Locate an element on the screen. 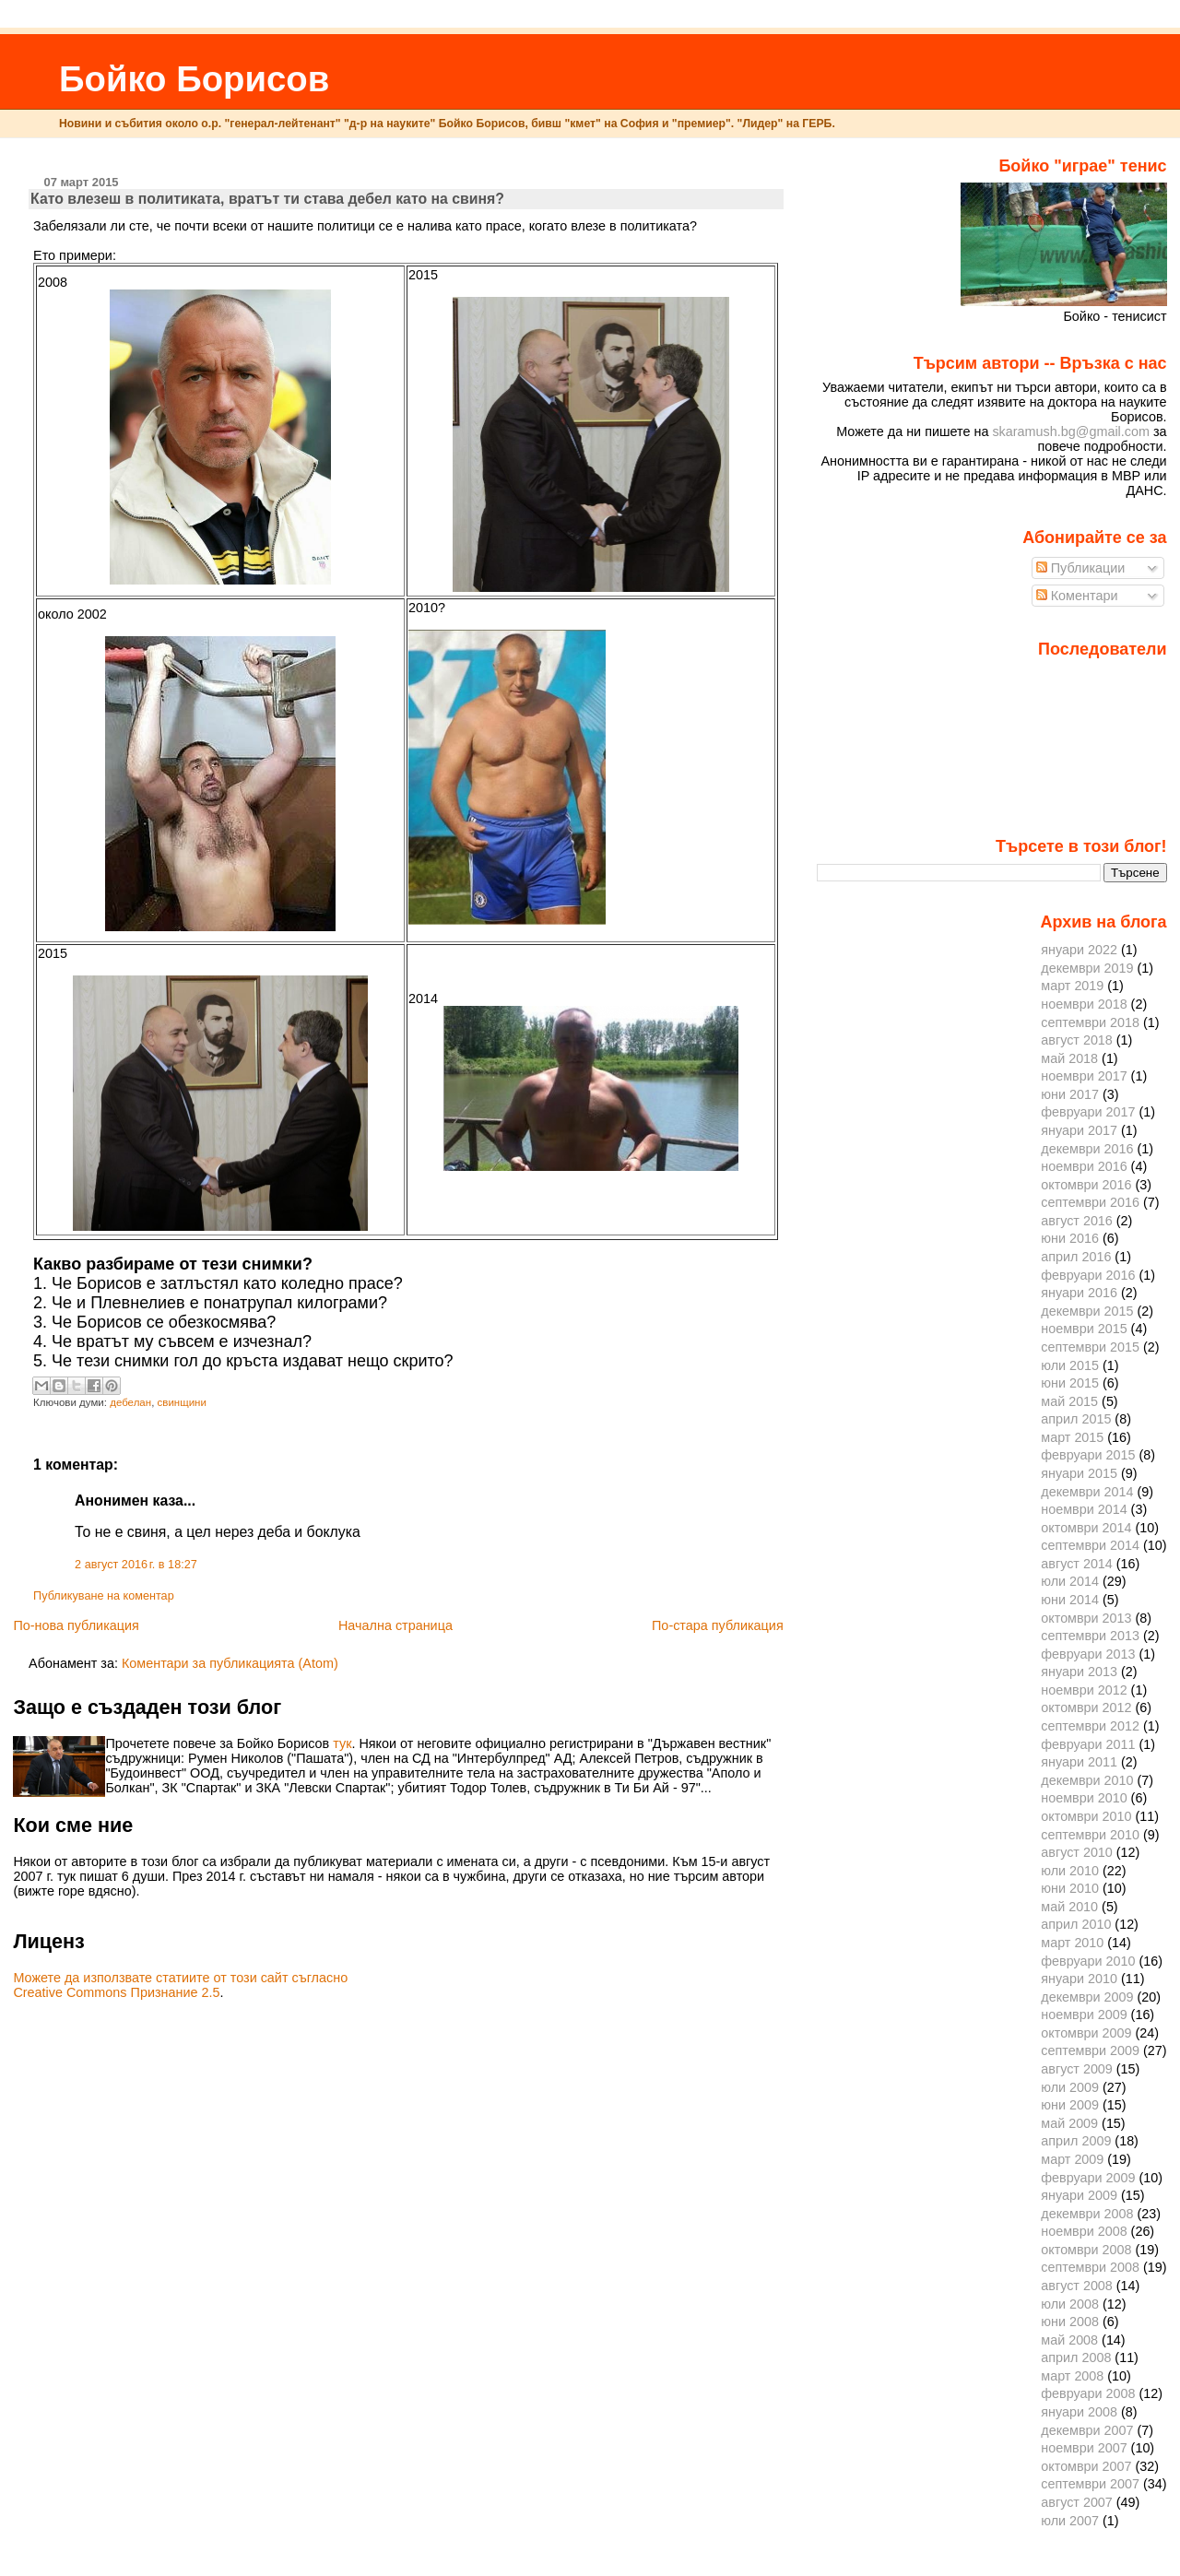 This screenshot has width=1180, height=2576. октомври 2010 is located at coordinates (1086, 1816).